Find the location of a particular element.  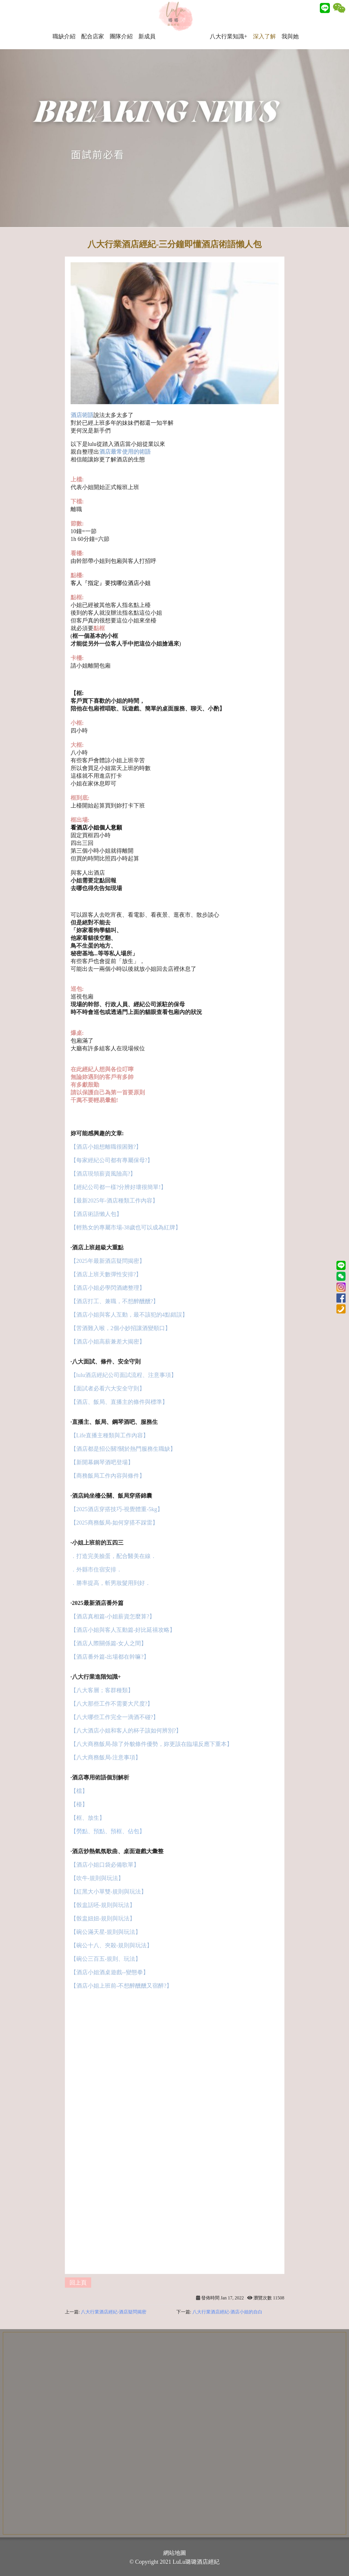

·酒店專用術語個別解析 is located at coordinates (100, 1777).